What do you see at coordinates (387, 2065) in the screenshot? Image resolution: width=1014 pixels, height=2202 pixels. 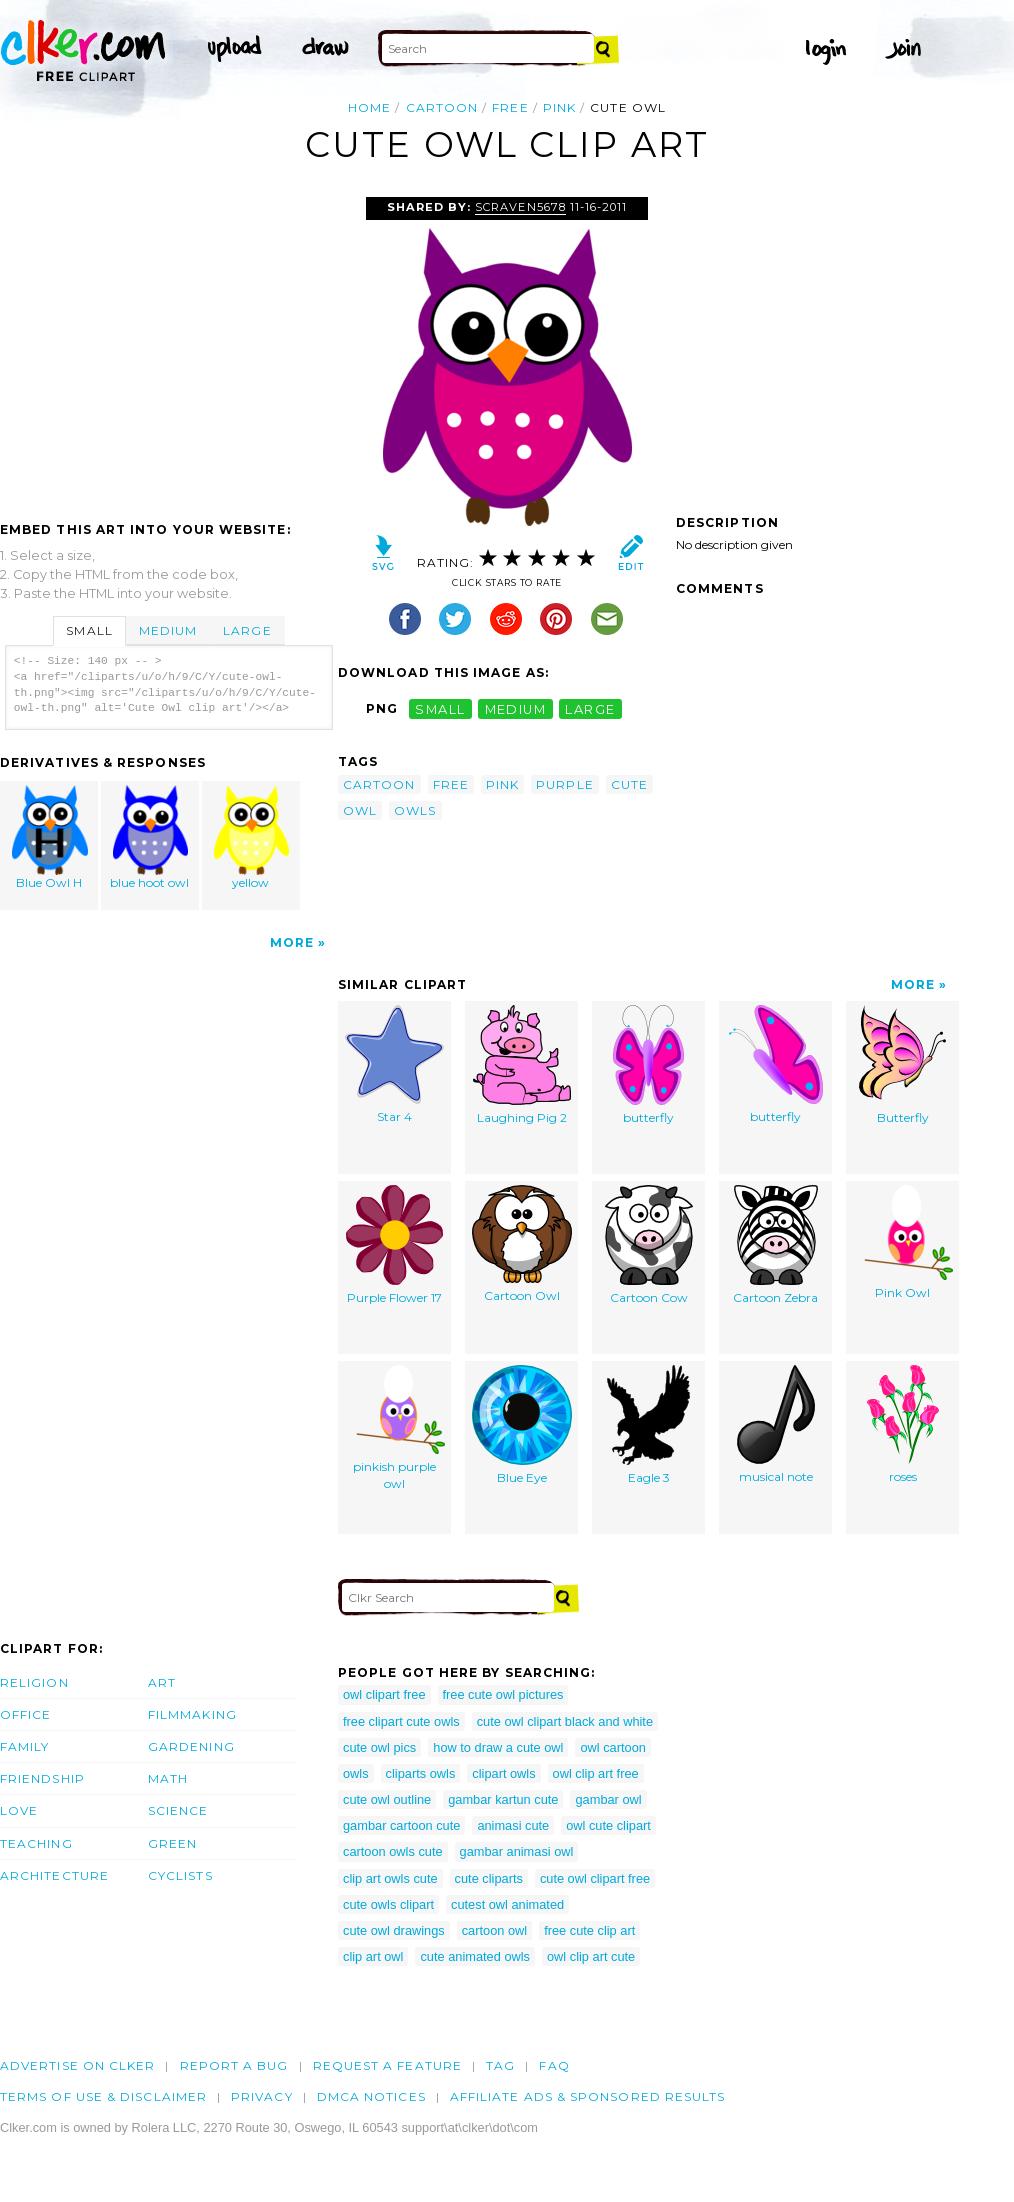 I see `Request a feature` at bounding box center [387, 2065].